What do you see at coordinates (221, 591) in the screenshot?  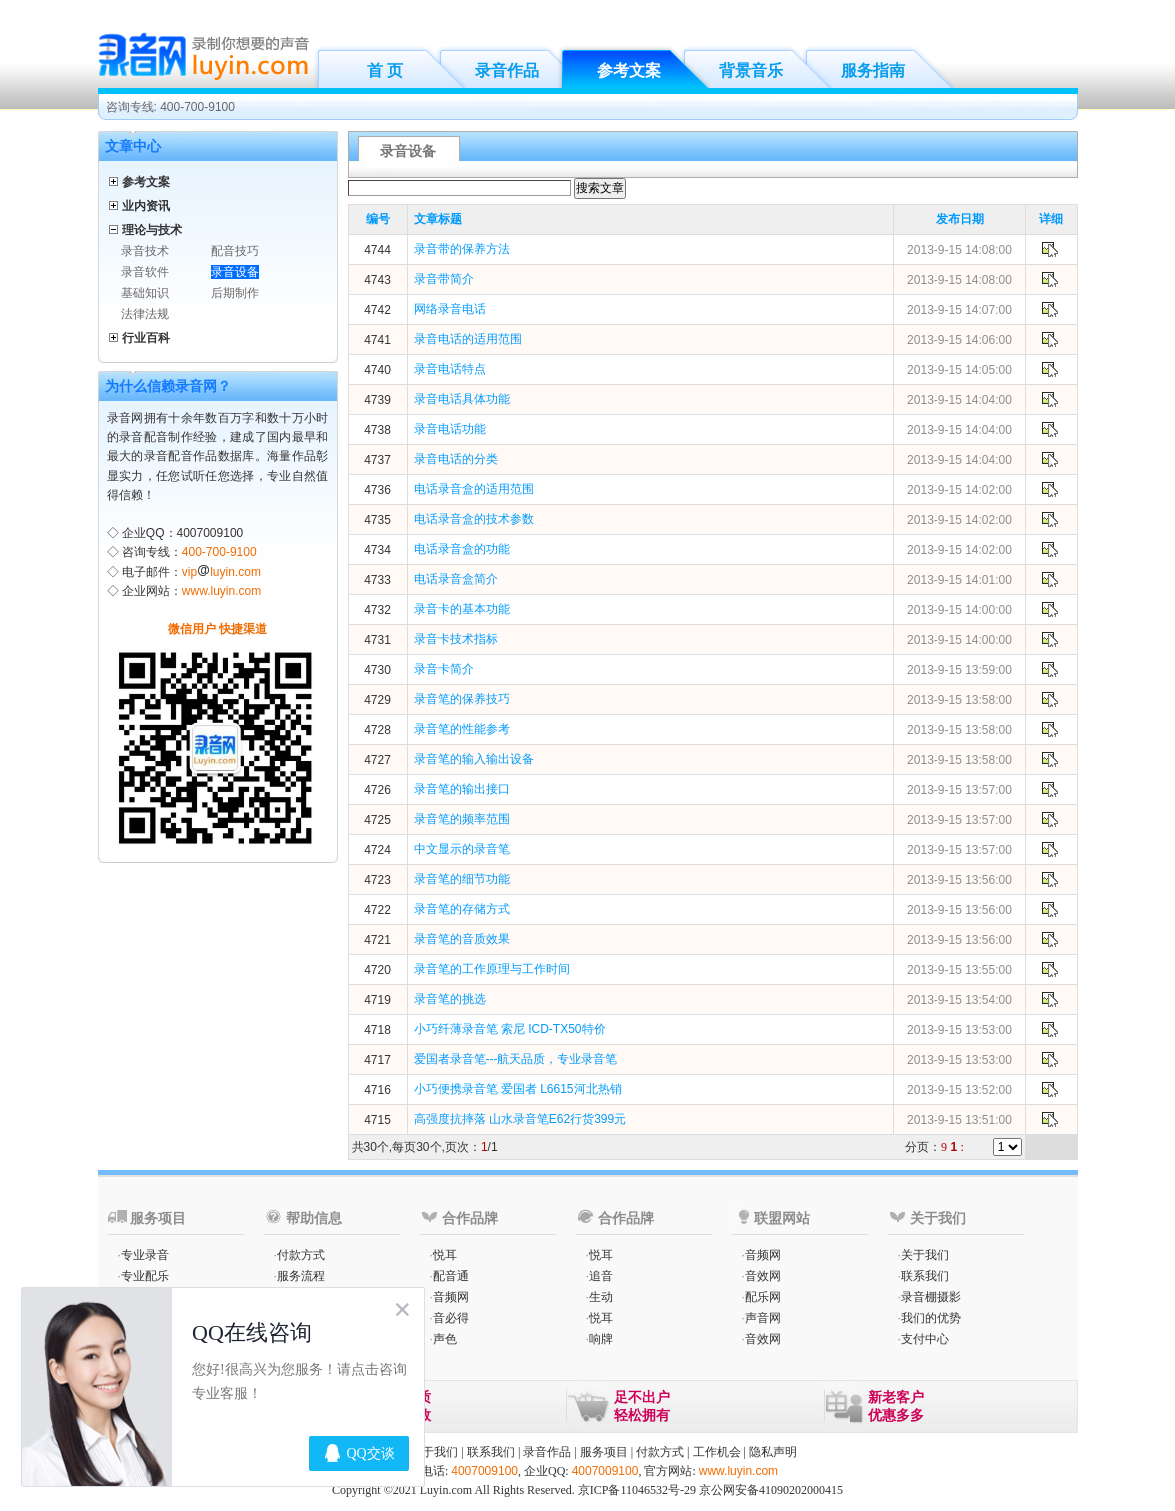 I see `www.luyin.com` at bounding box center [221, 591].